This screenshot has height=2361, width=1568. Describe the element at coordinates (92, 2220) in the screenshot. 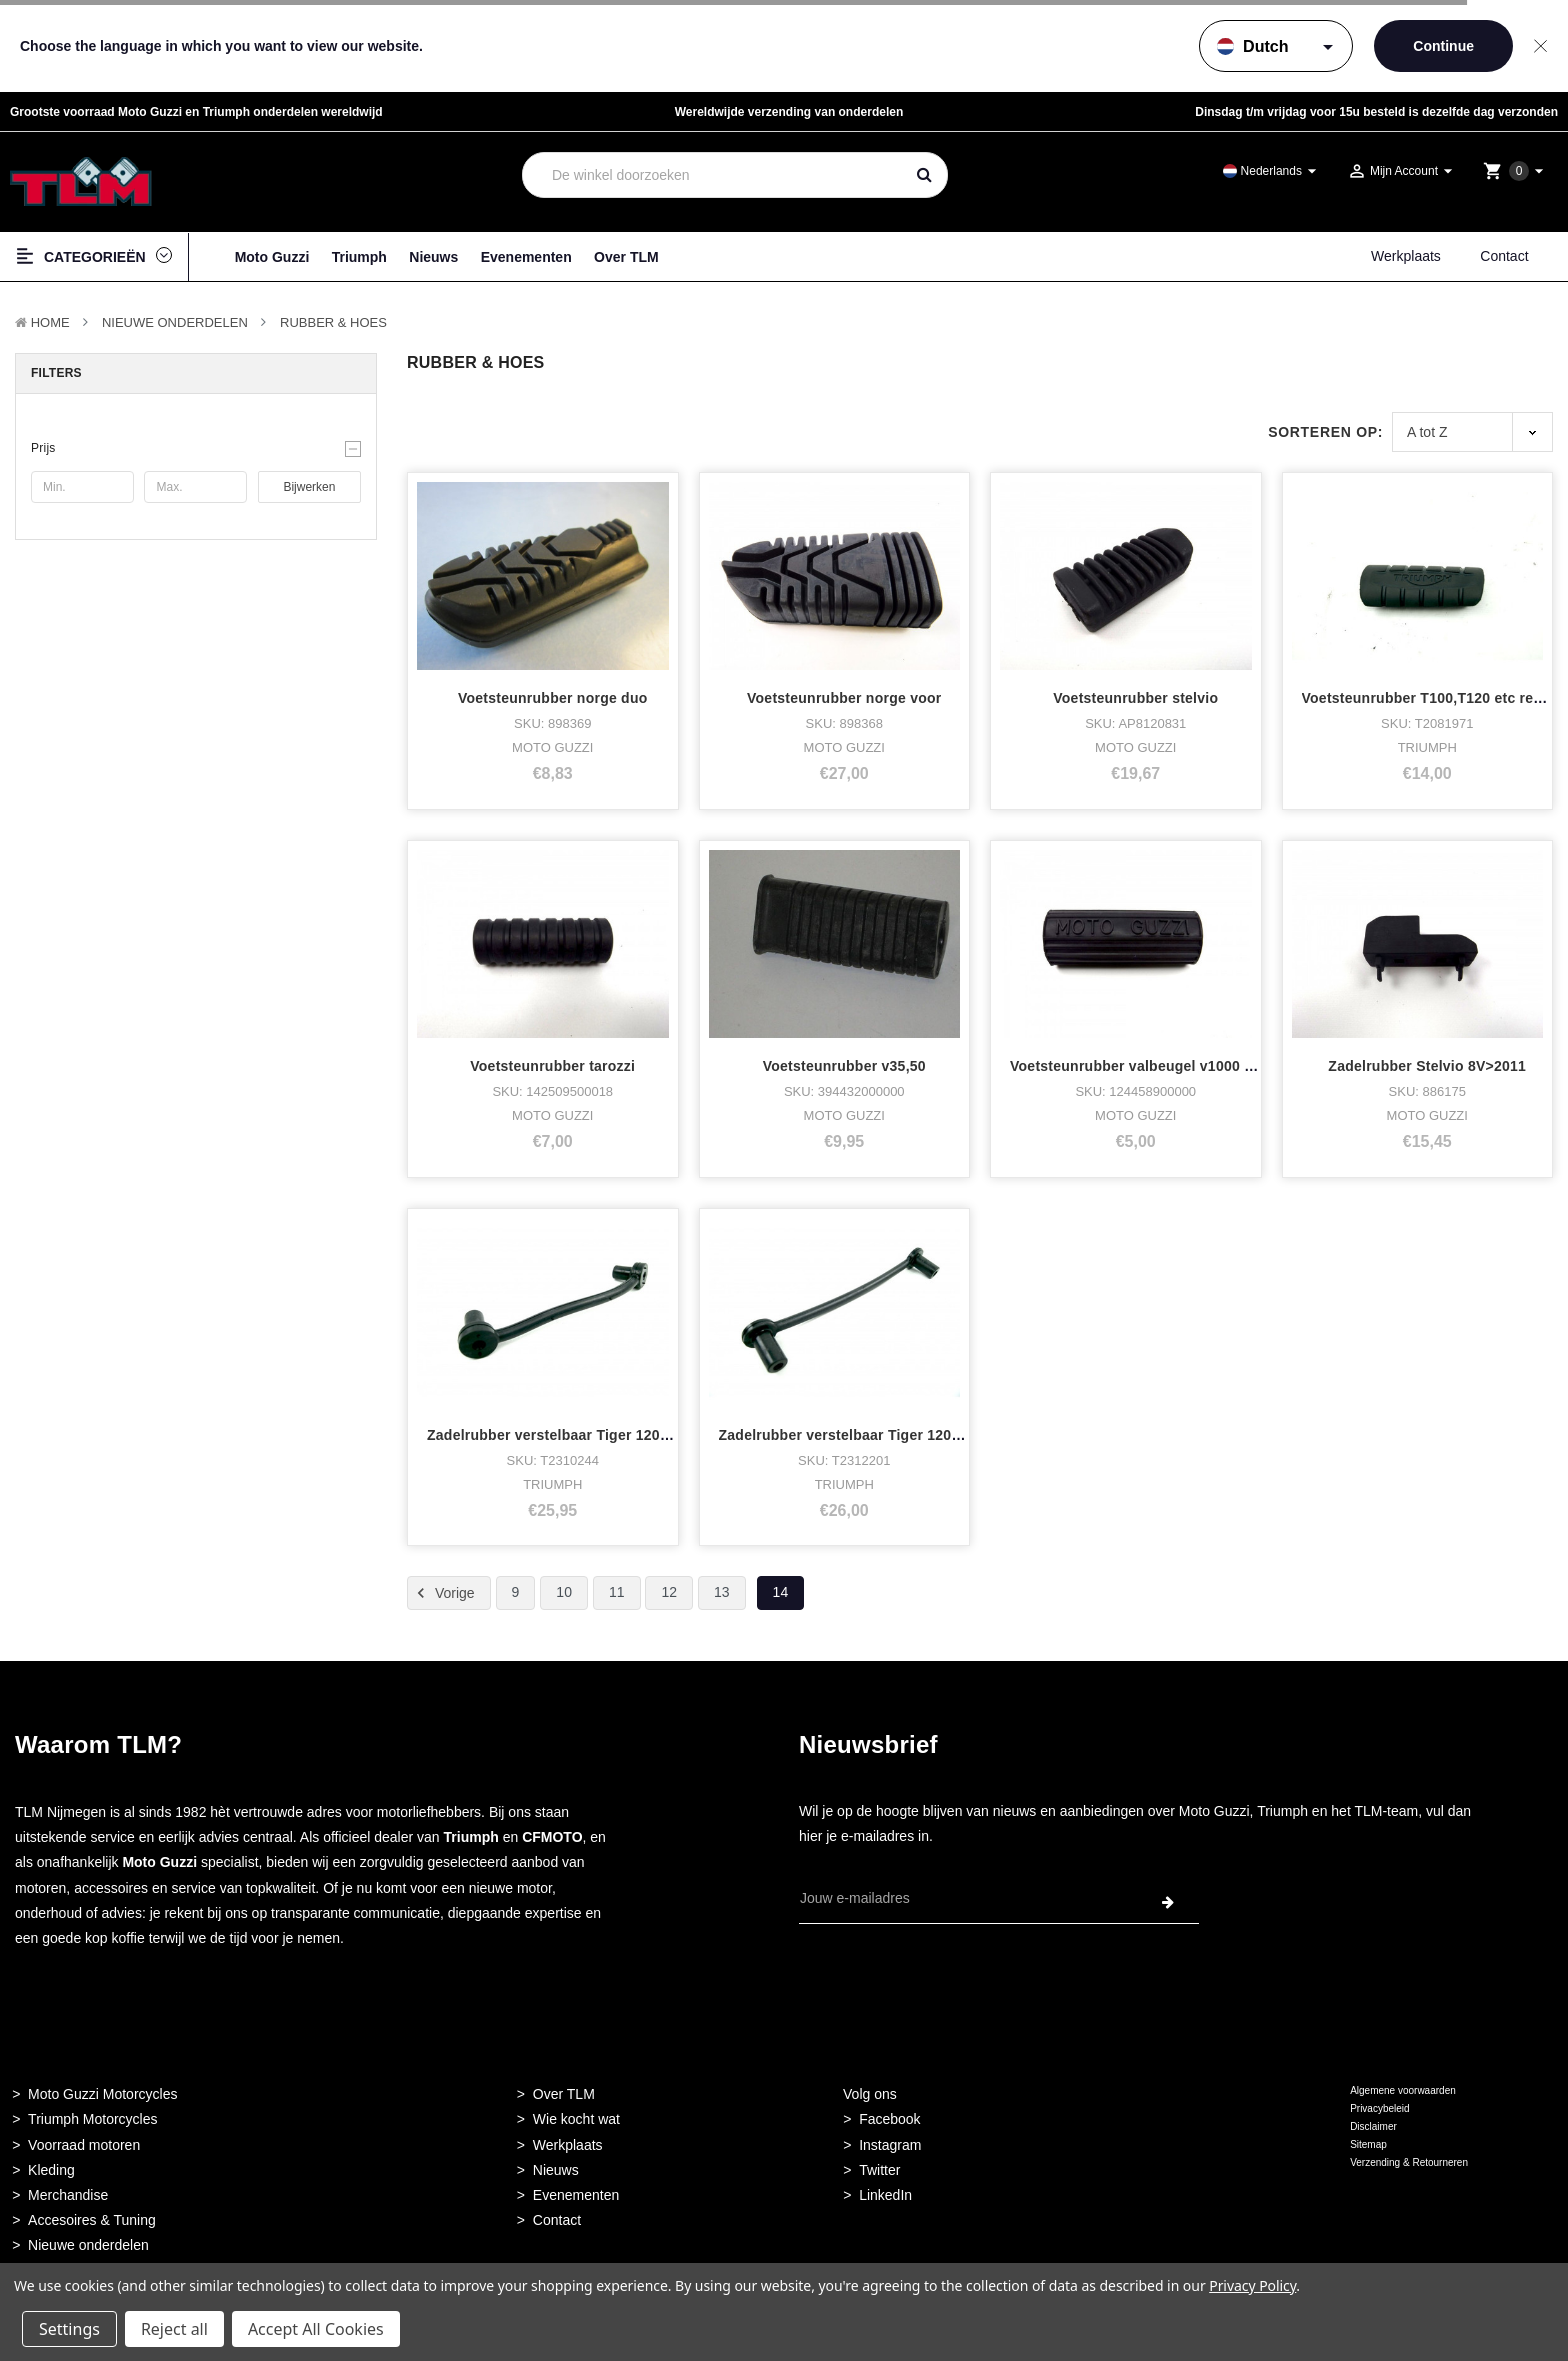

I see `Accesoires & Tuning` at that location.